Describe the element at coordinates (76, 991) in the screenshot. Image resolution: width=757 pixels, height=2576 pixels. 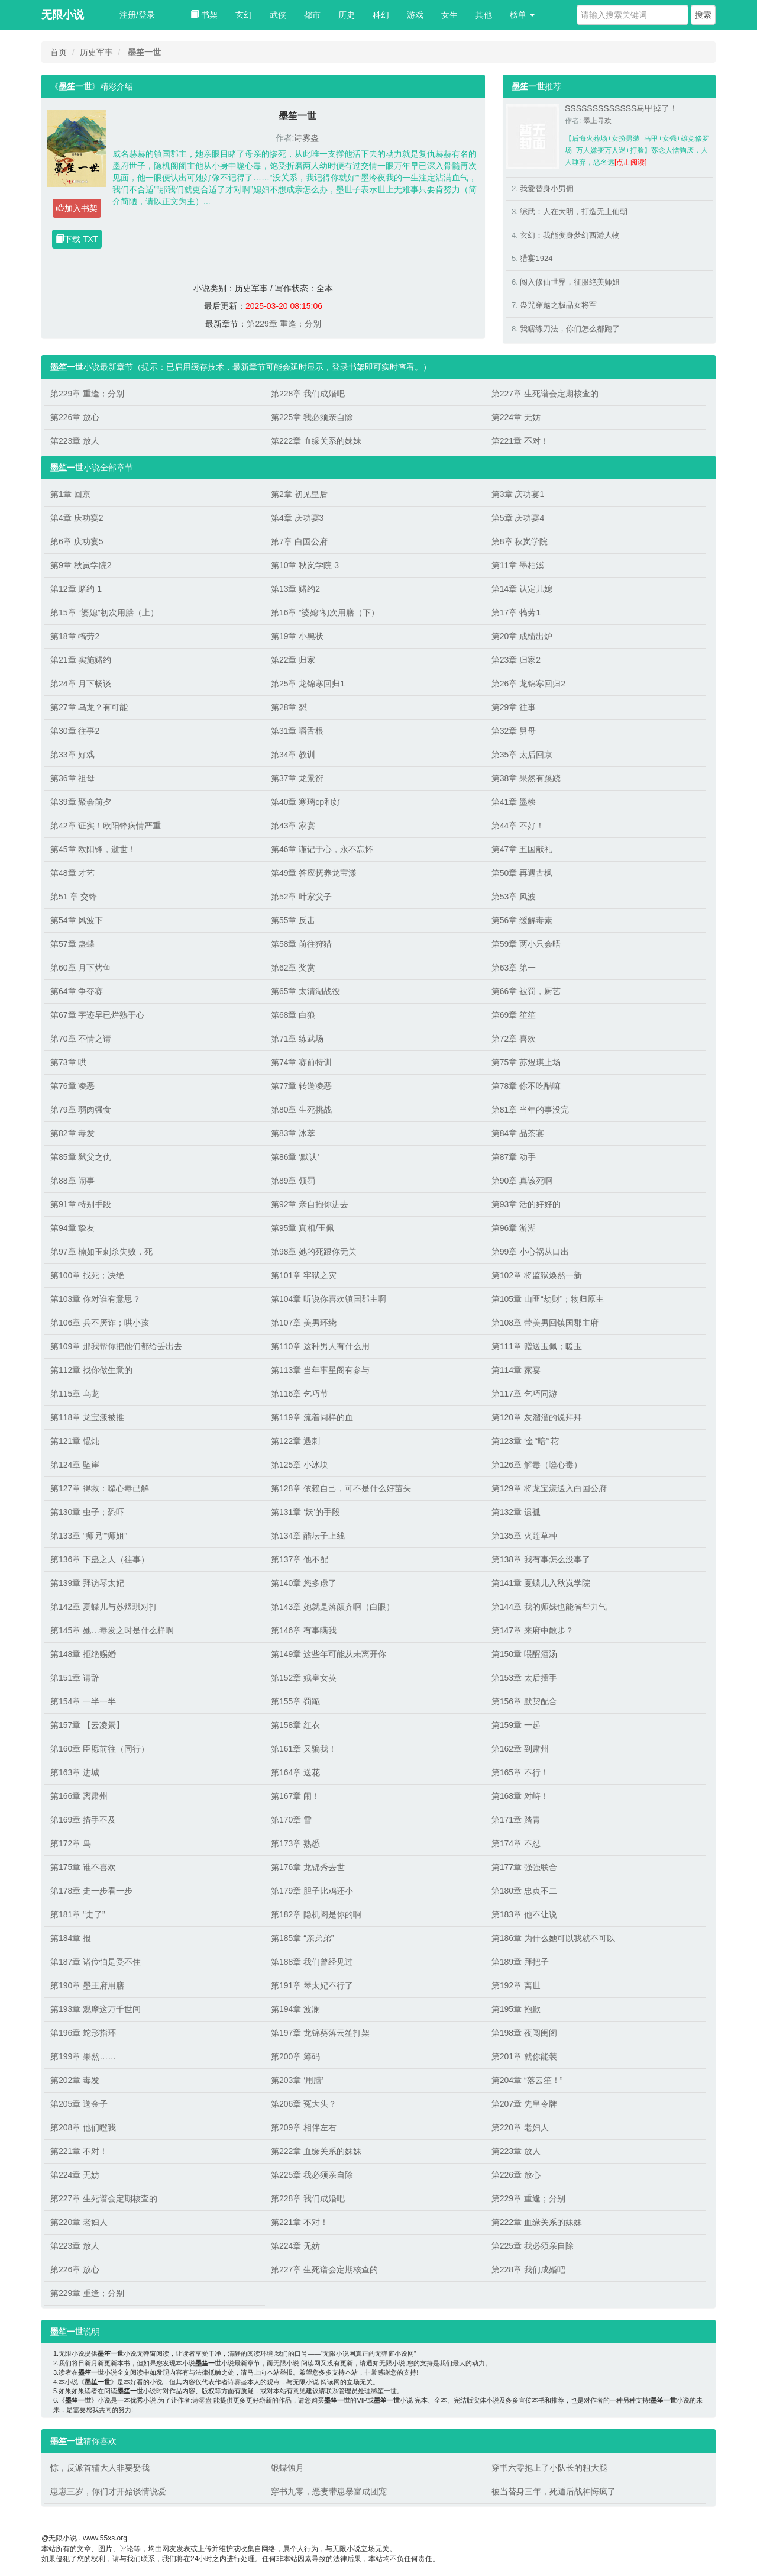
I see `第64章 争夺赛` at that location.